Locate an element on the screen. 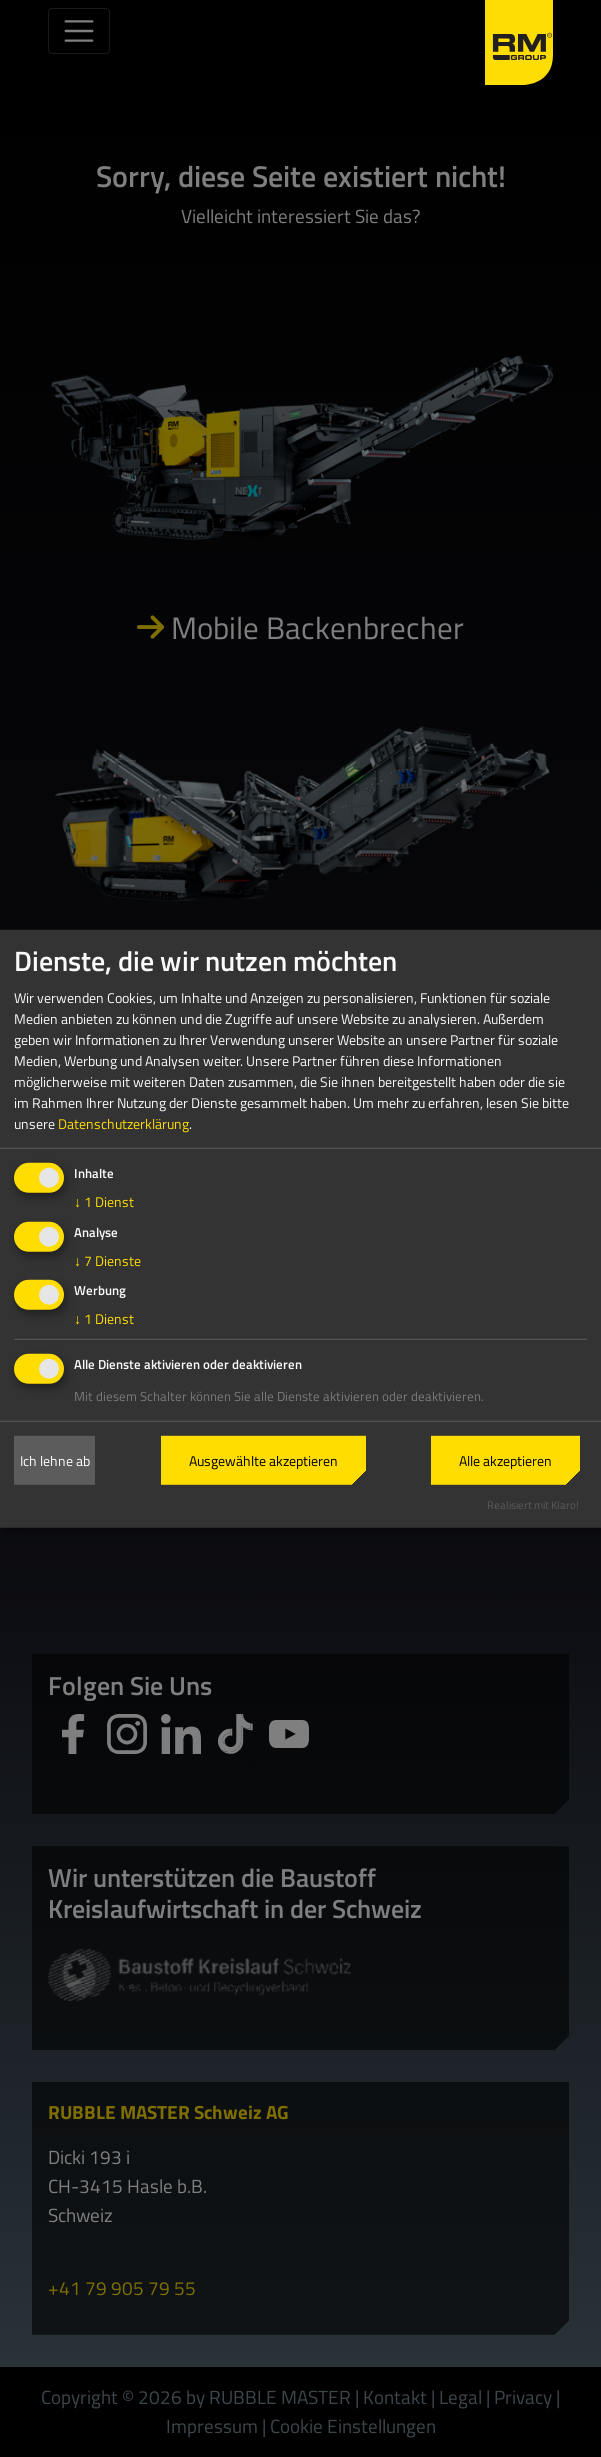  Ich lehne ab is located at coordinates (55, 1460).